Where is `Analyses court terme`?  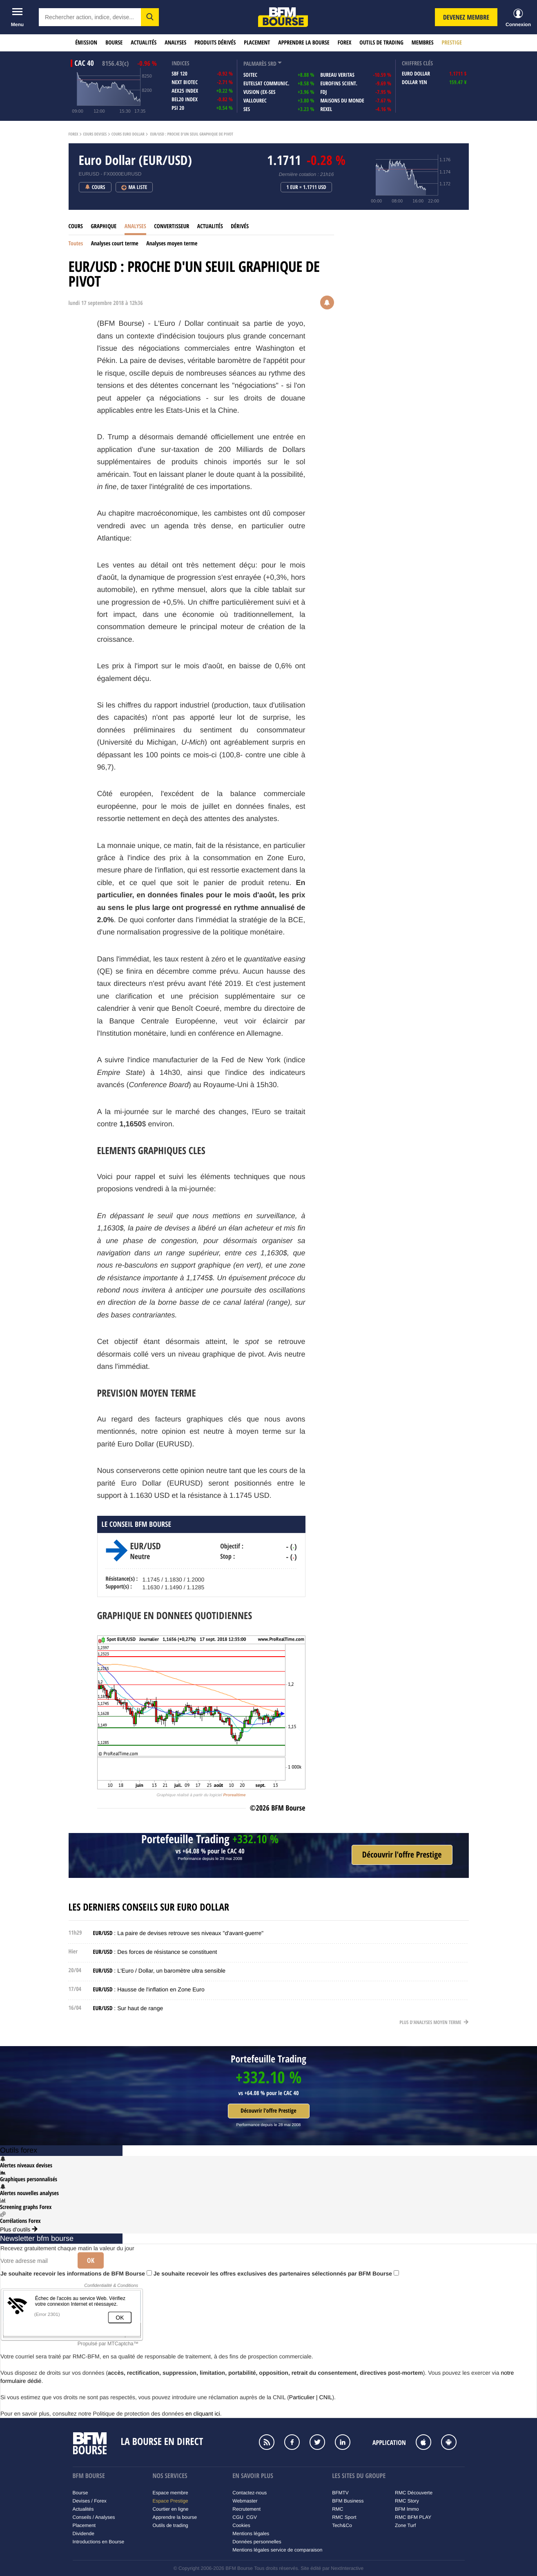
Analyses court terme is located at coordinates (114, 243).